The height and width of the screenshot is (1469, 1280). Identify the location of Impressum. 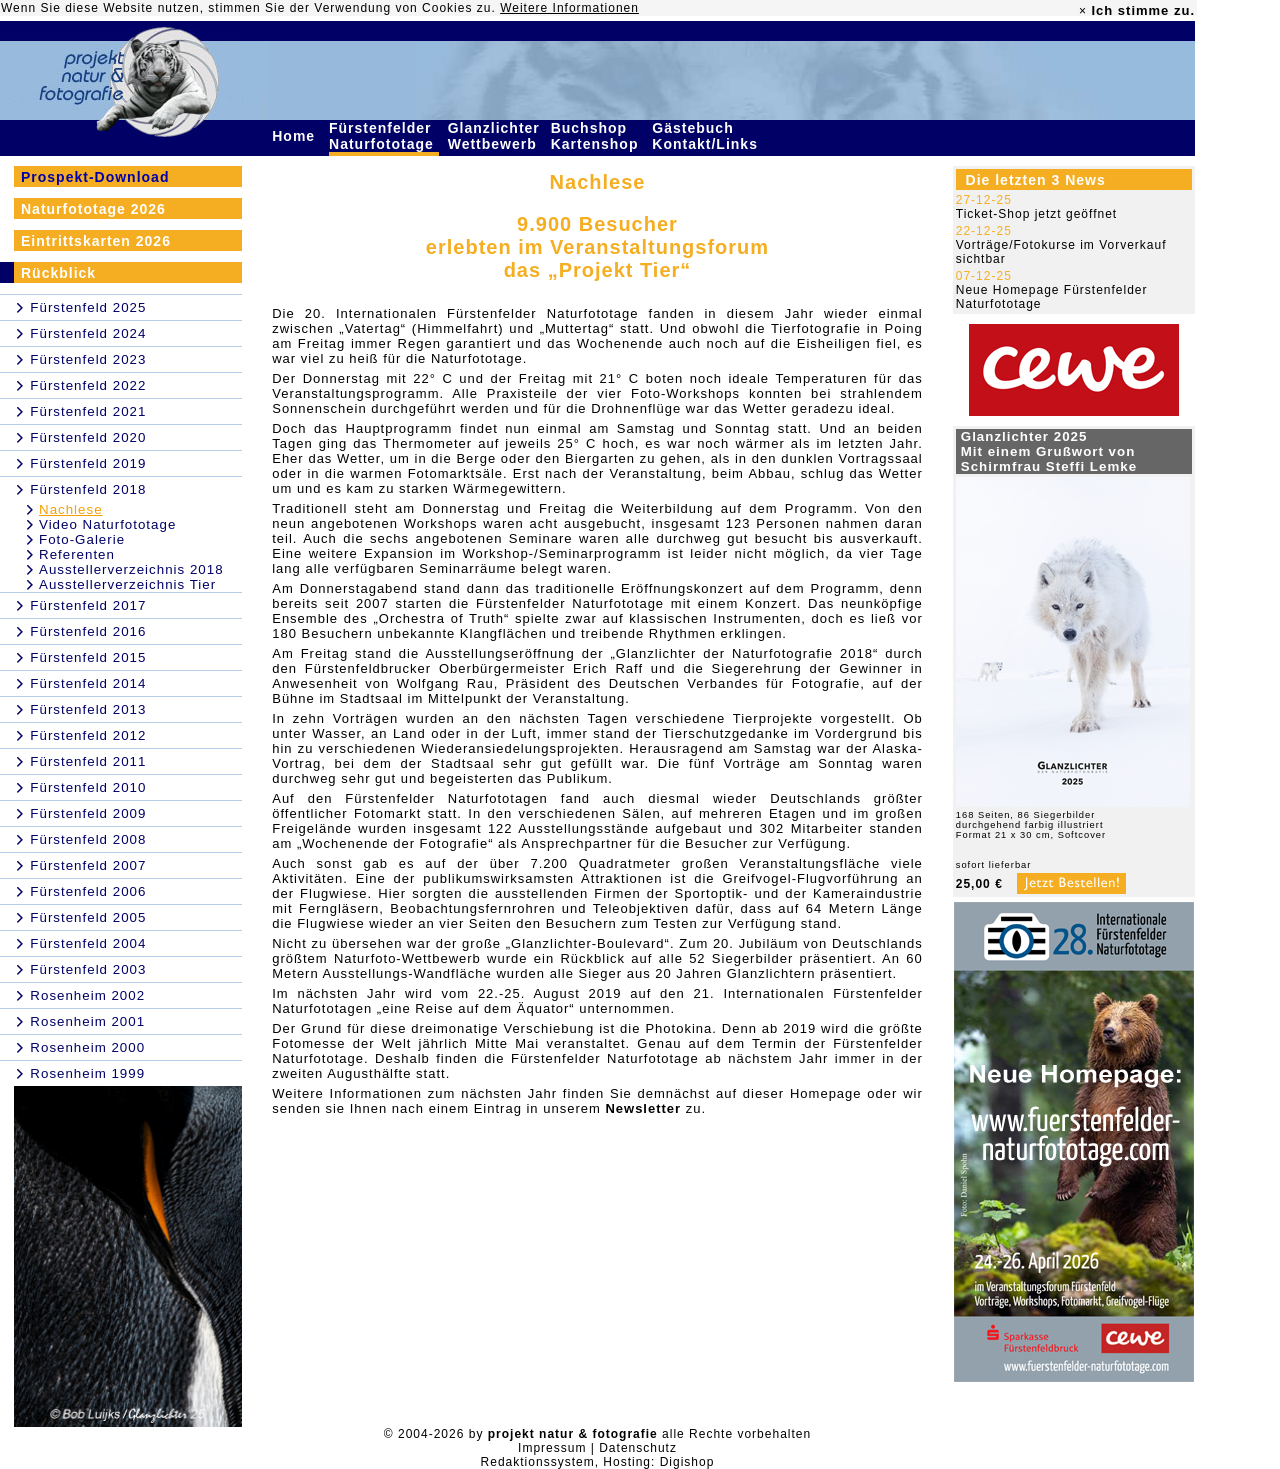
(552, 1448).